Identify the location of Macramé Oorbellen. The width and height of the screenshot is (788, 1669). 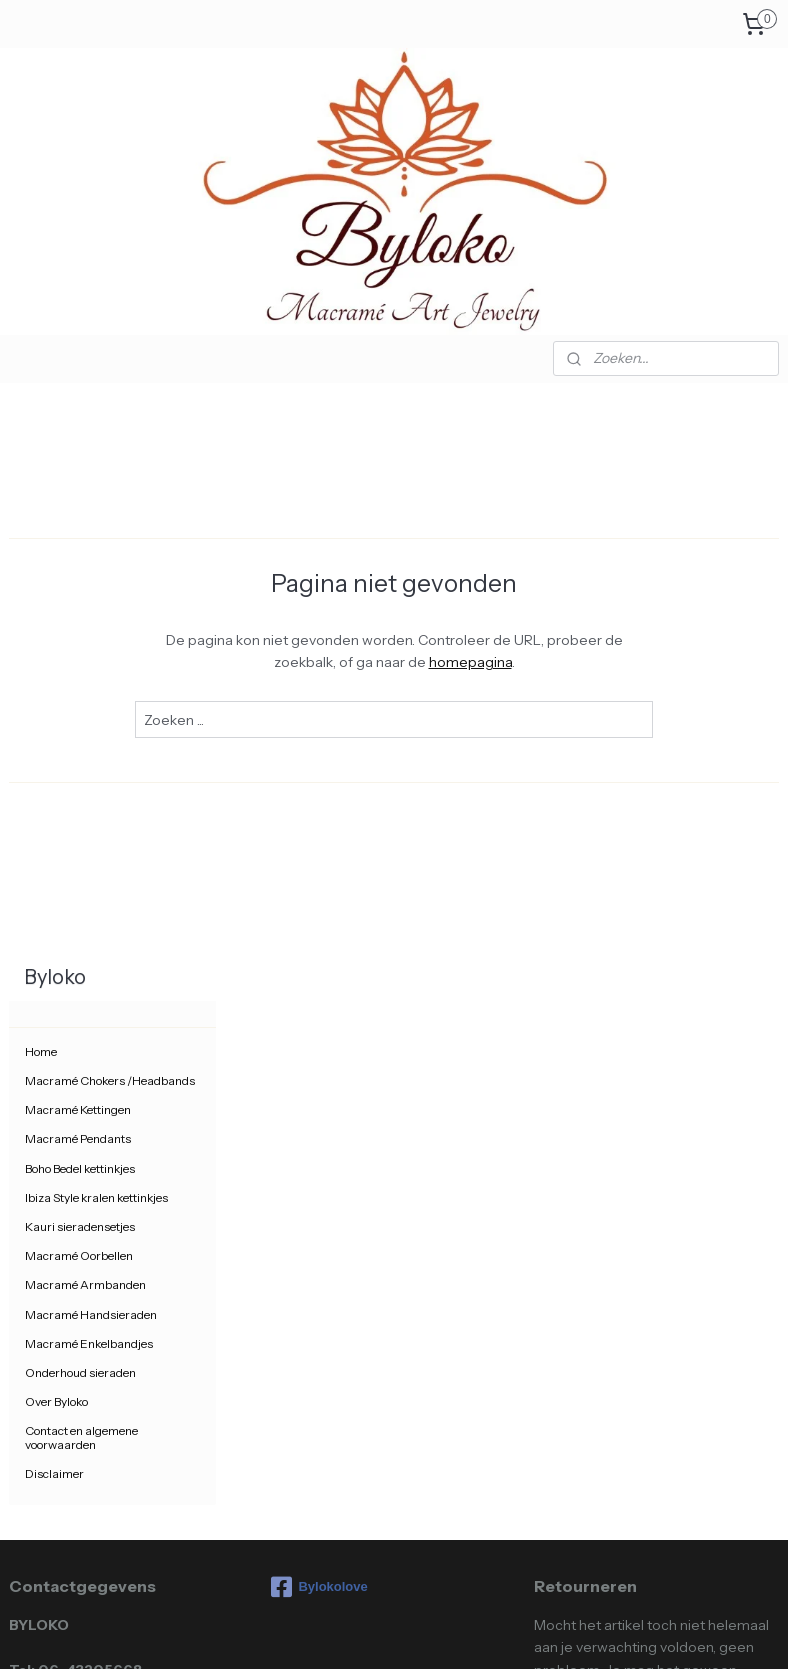
(79, 700).